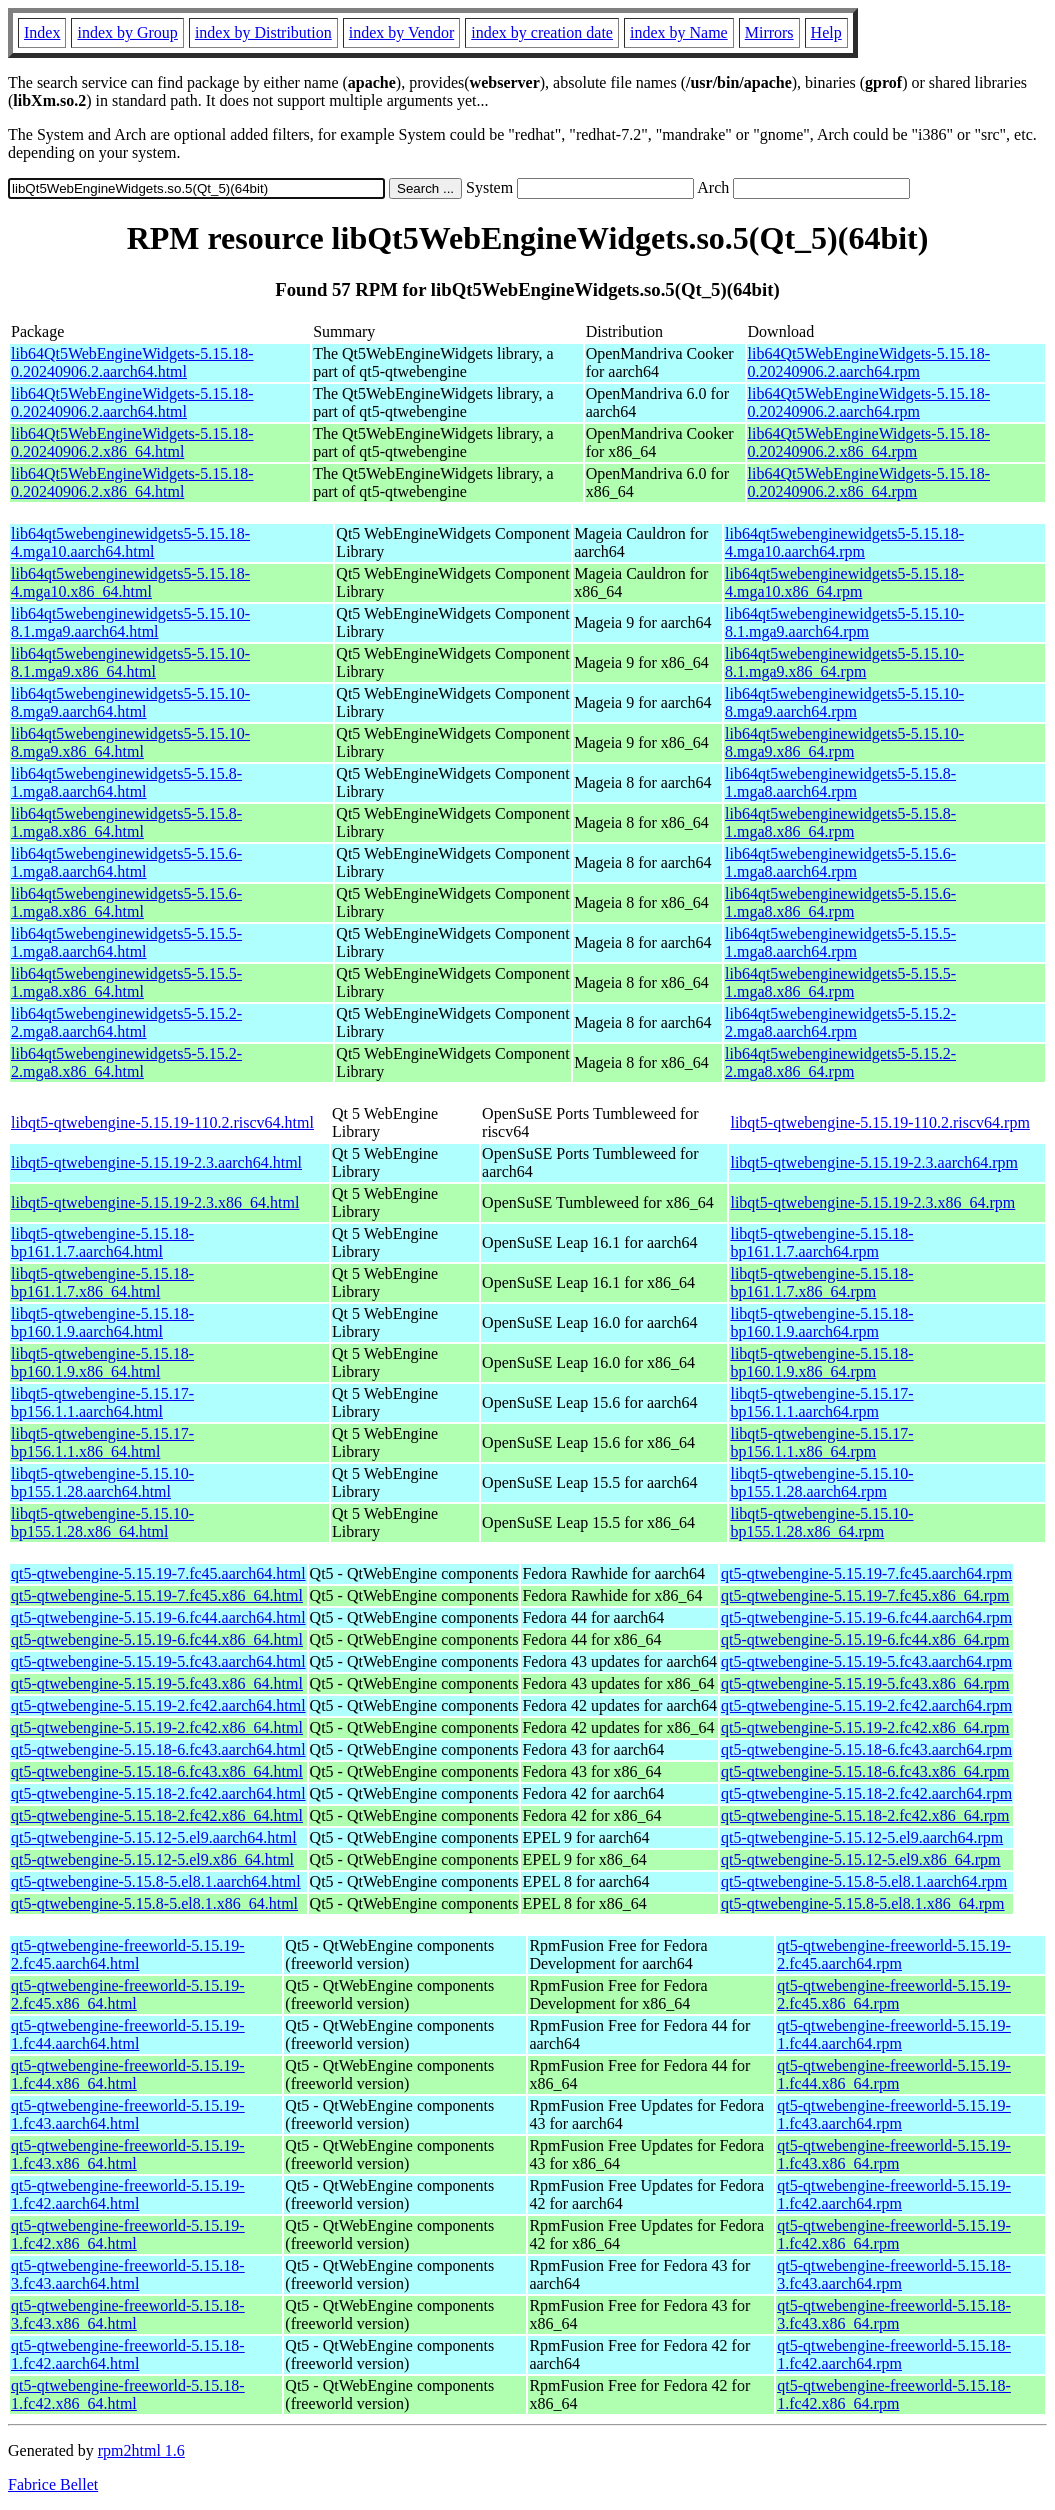  I want to click on qt5-qtwebengine-freeworld-5.15.18-3.fc43.x86_64.rpm, so click(894, 2314).